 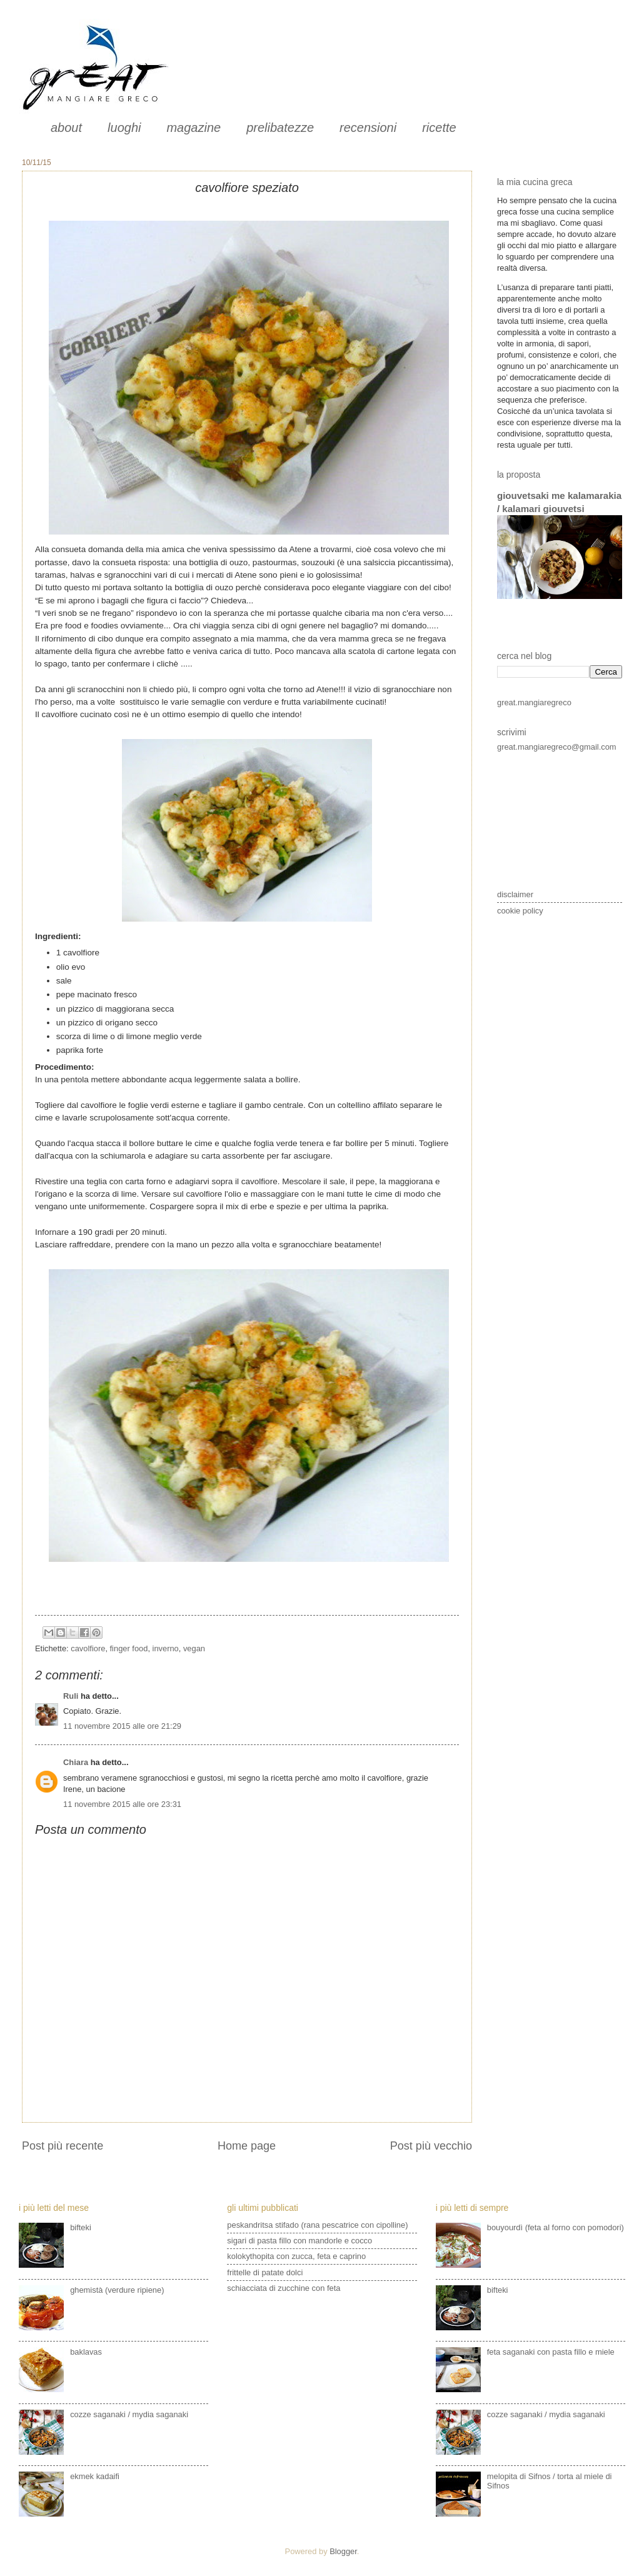 What do you see at coordinates (343, 2551) in the screenshot?
I see `Blogger` at bounding box center [343, 2551].